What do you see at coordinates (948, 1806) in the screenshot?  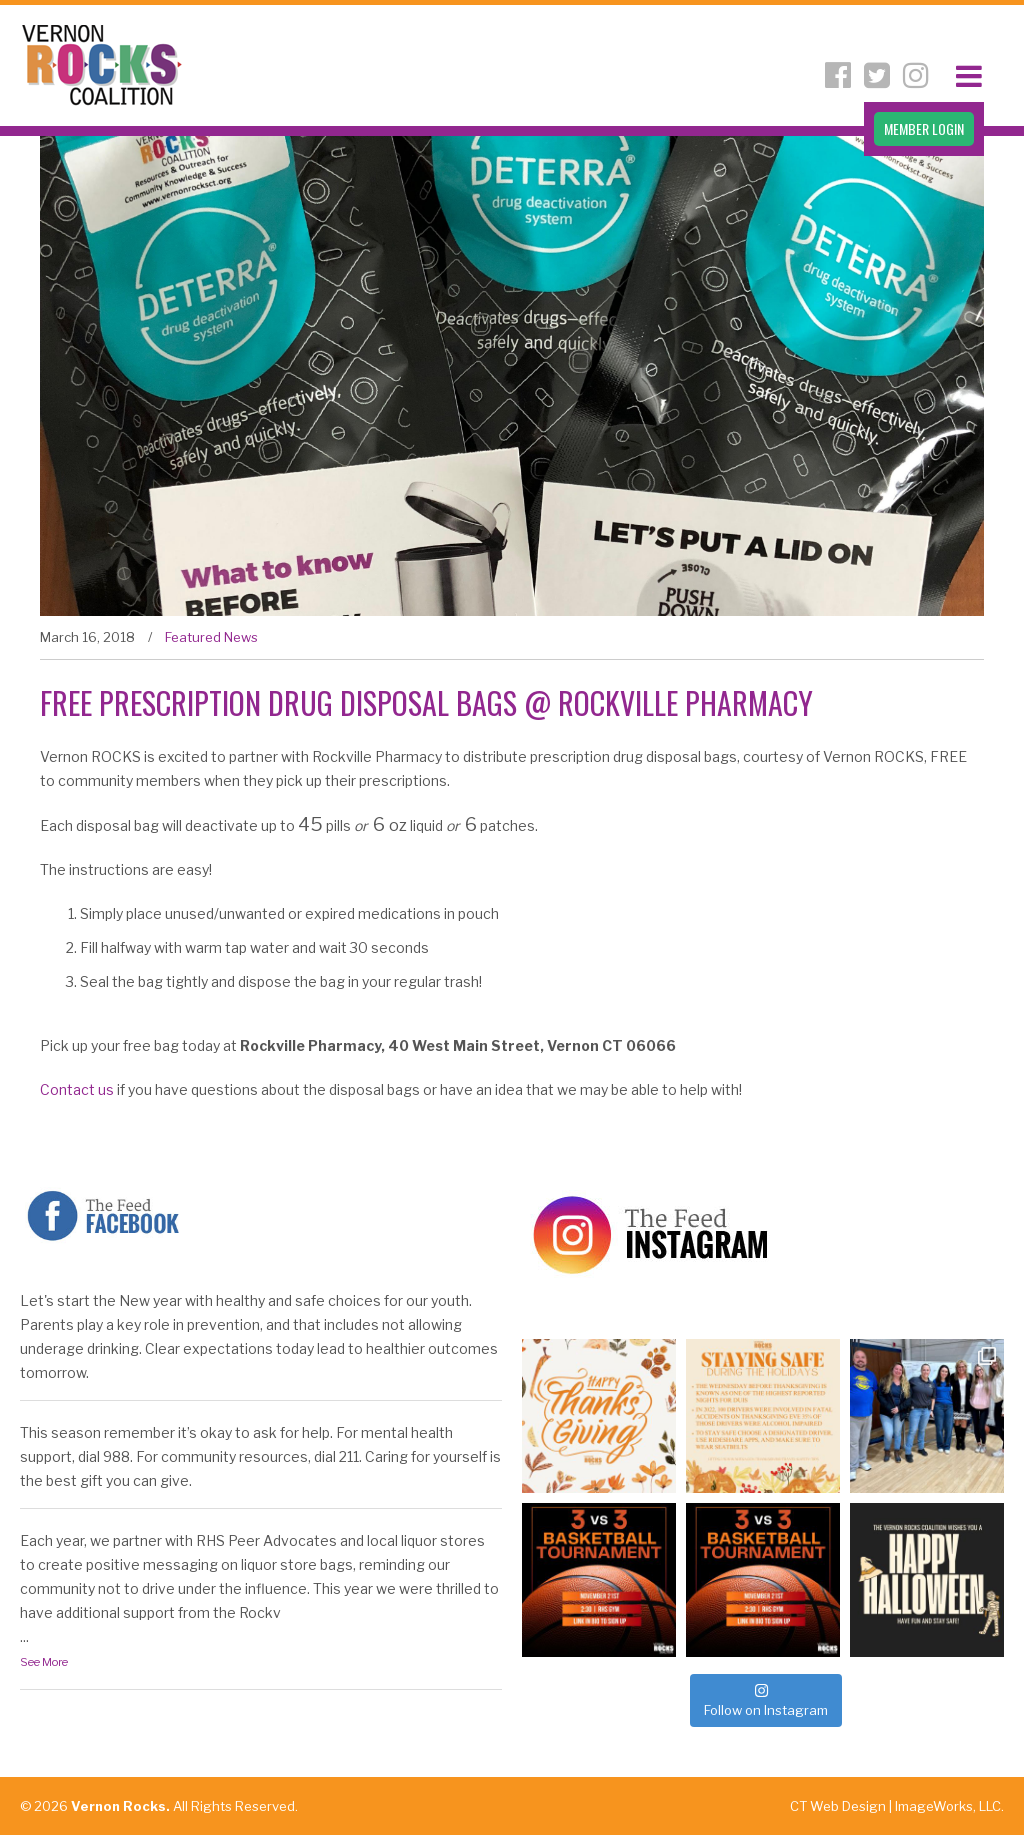 I see `ImageWorks, LLC` at bounding box center [948, 1806].